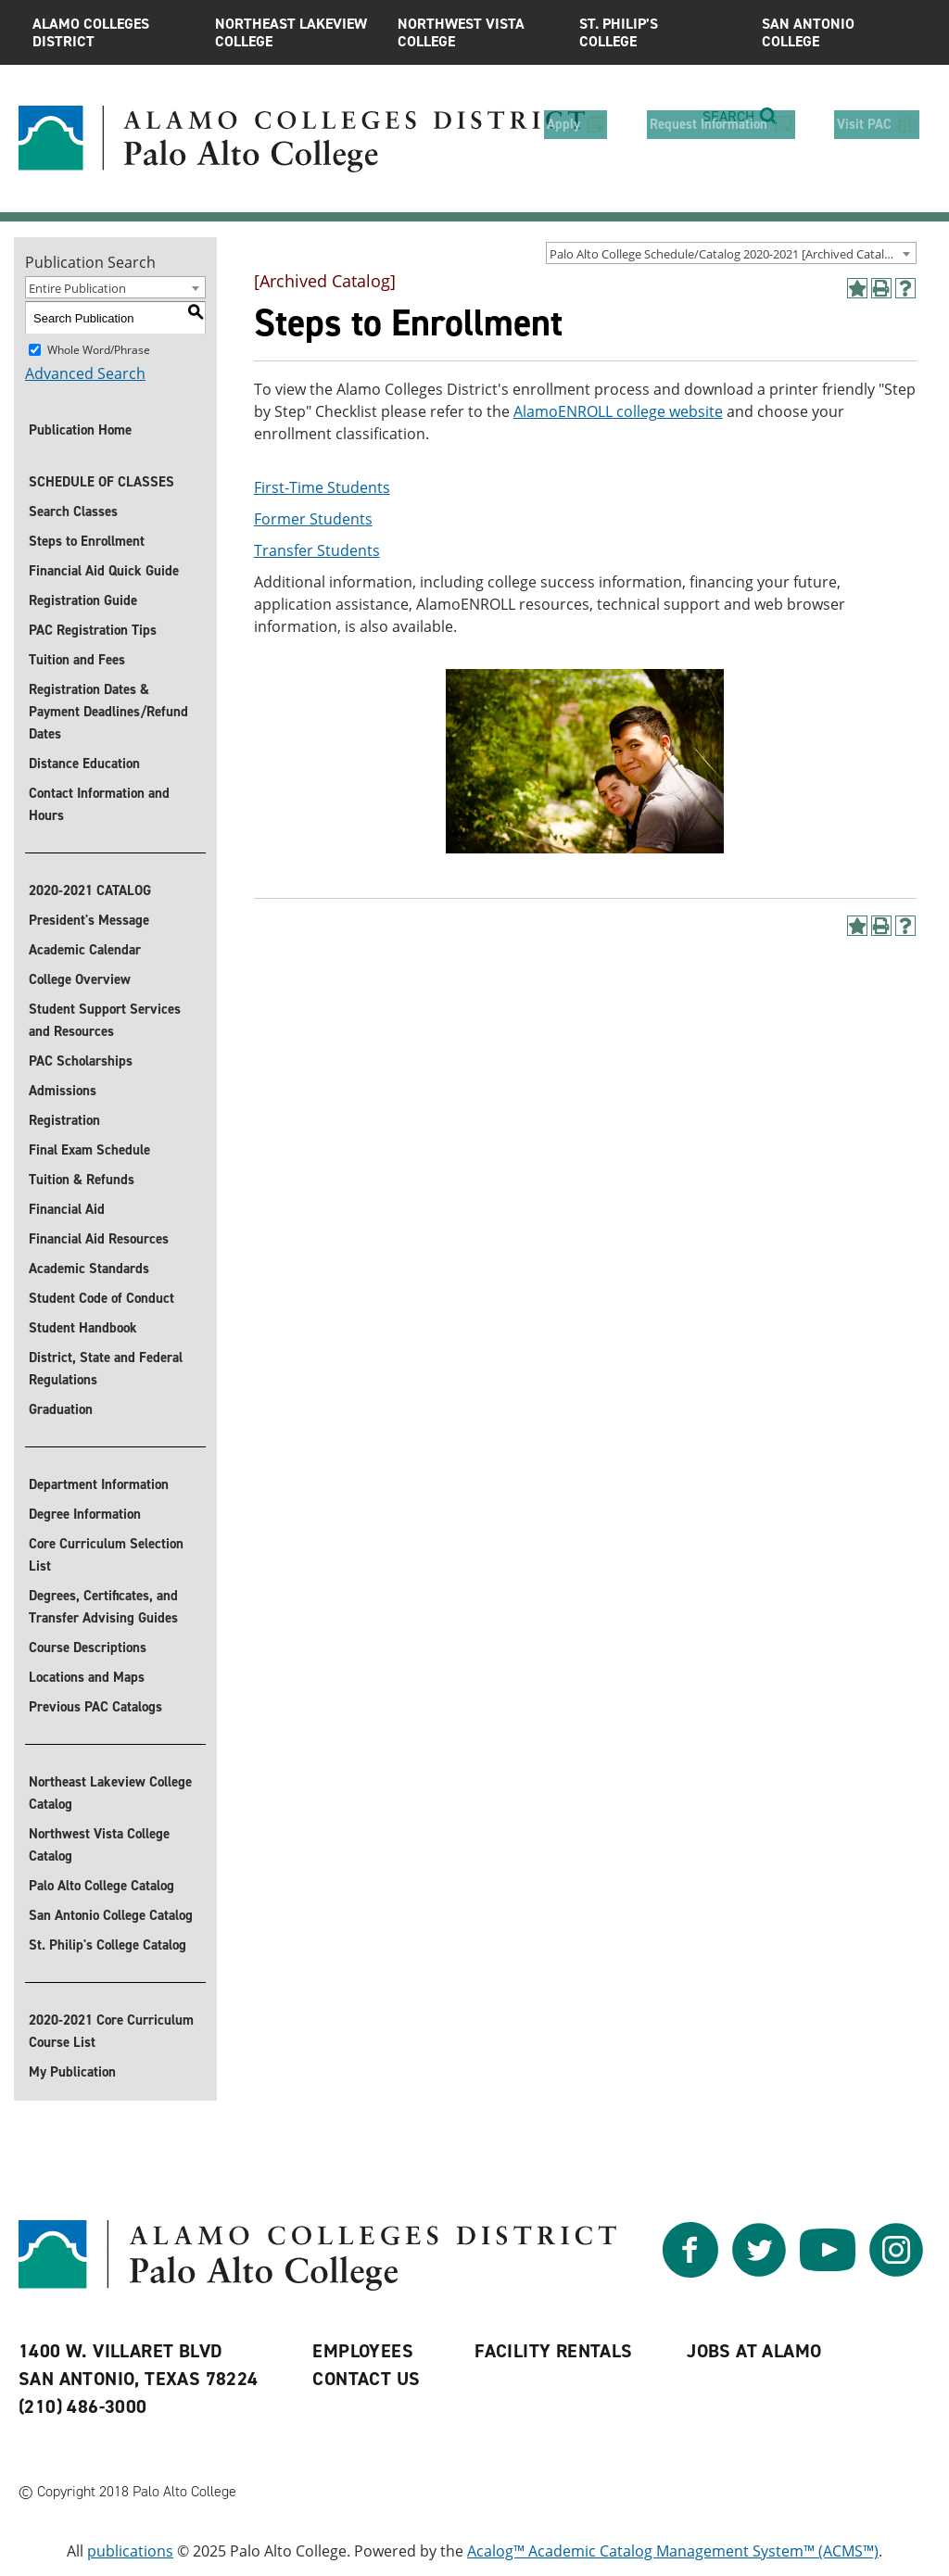 The height and width of the screenshot is (2576, 949). What do you see at coordinates (111, 2031) in the screenshot?
I see `2020-2021 Core Curriculum Course List [Download 2020-2021 Core Curriculum Course List]` at bounding box center [111, 2031].